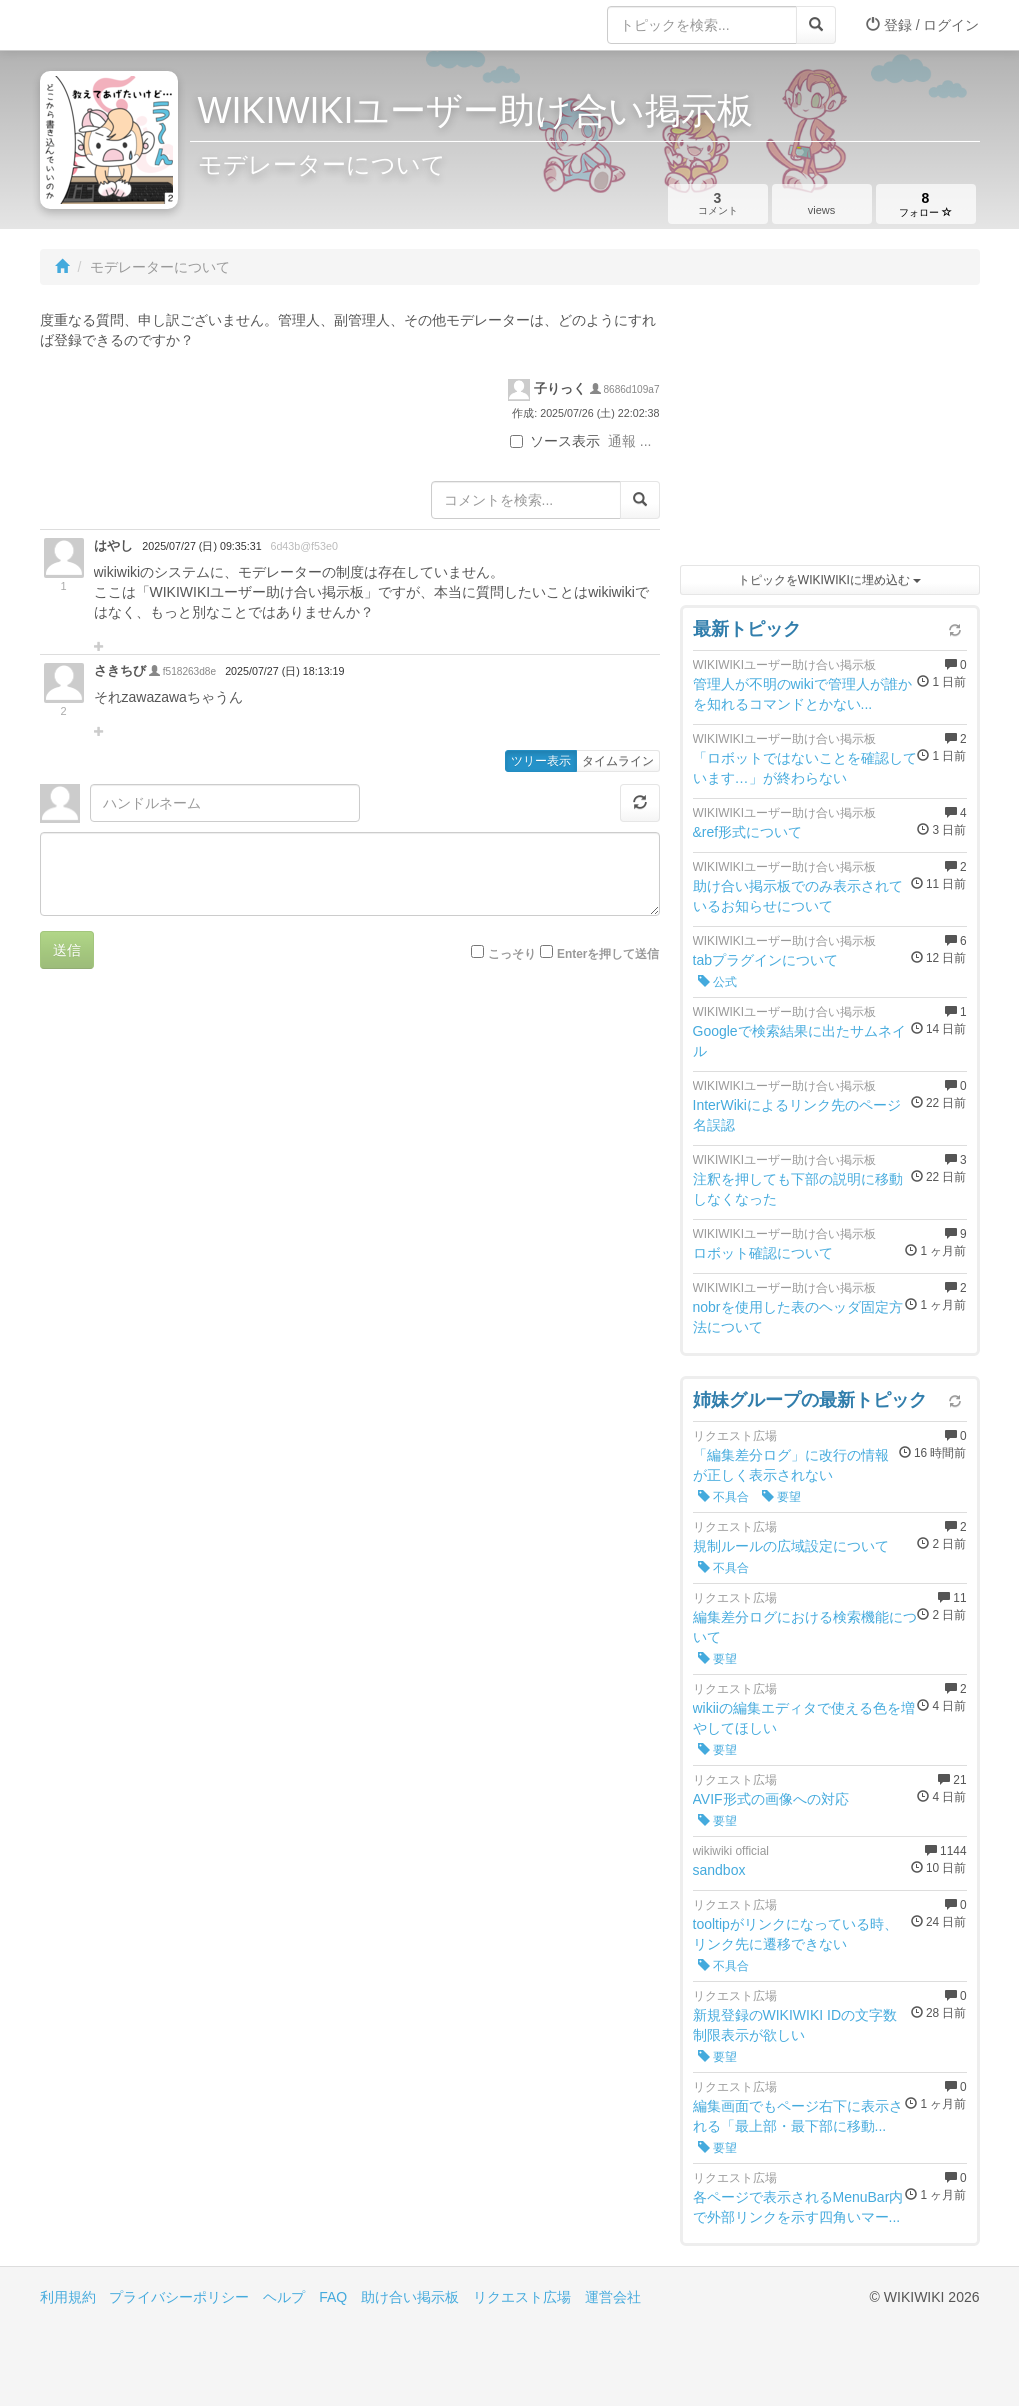  What do you see at coordinates (284, 671) in the screenshot?
I see `2025/07/27 (日) 18:13:19` at bounding box center [284, 671].